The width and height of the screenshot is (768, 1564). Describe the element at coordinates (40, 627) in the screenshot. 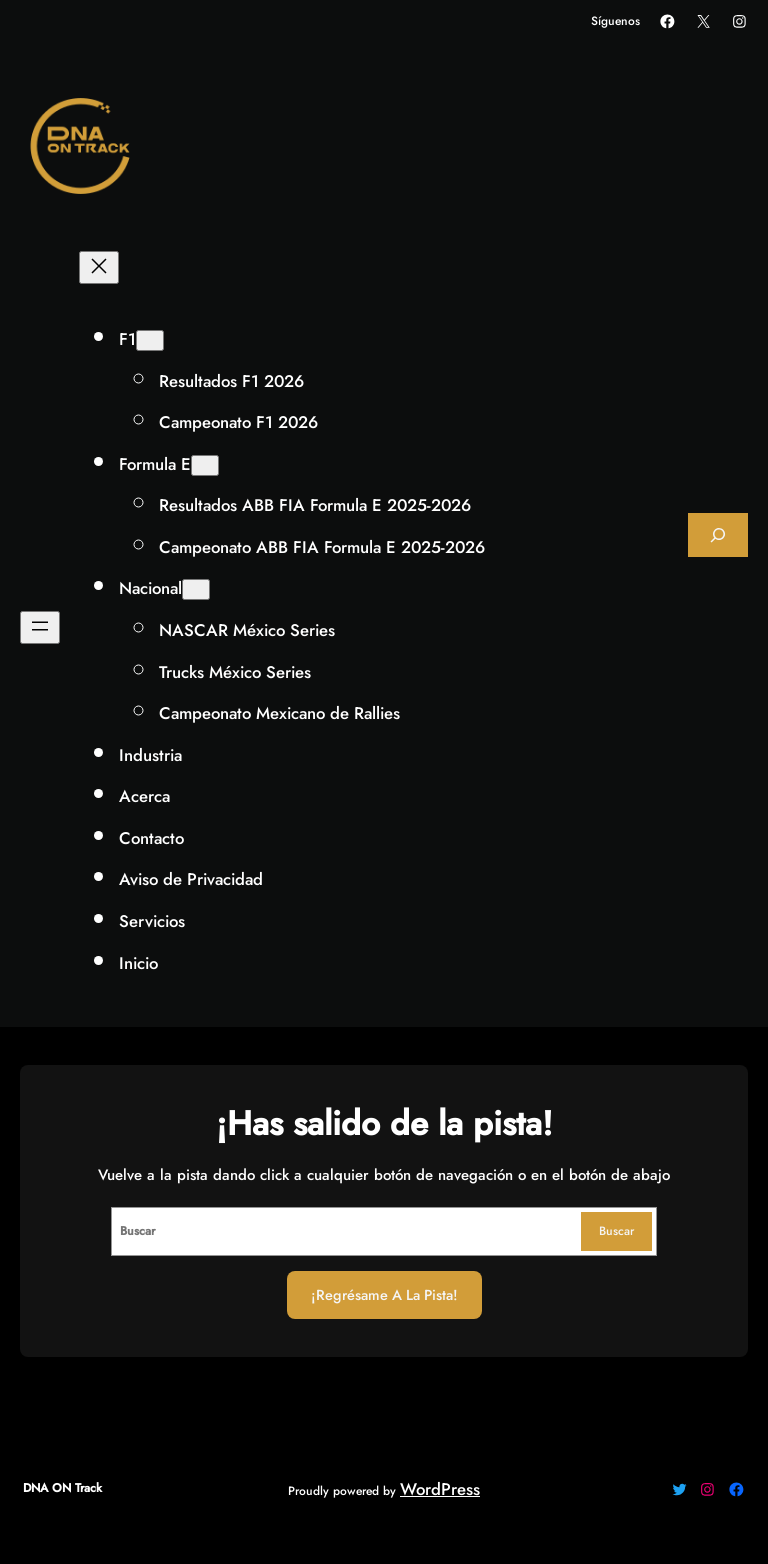

I see `[Abrir el menú]` at that location.